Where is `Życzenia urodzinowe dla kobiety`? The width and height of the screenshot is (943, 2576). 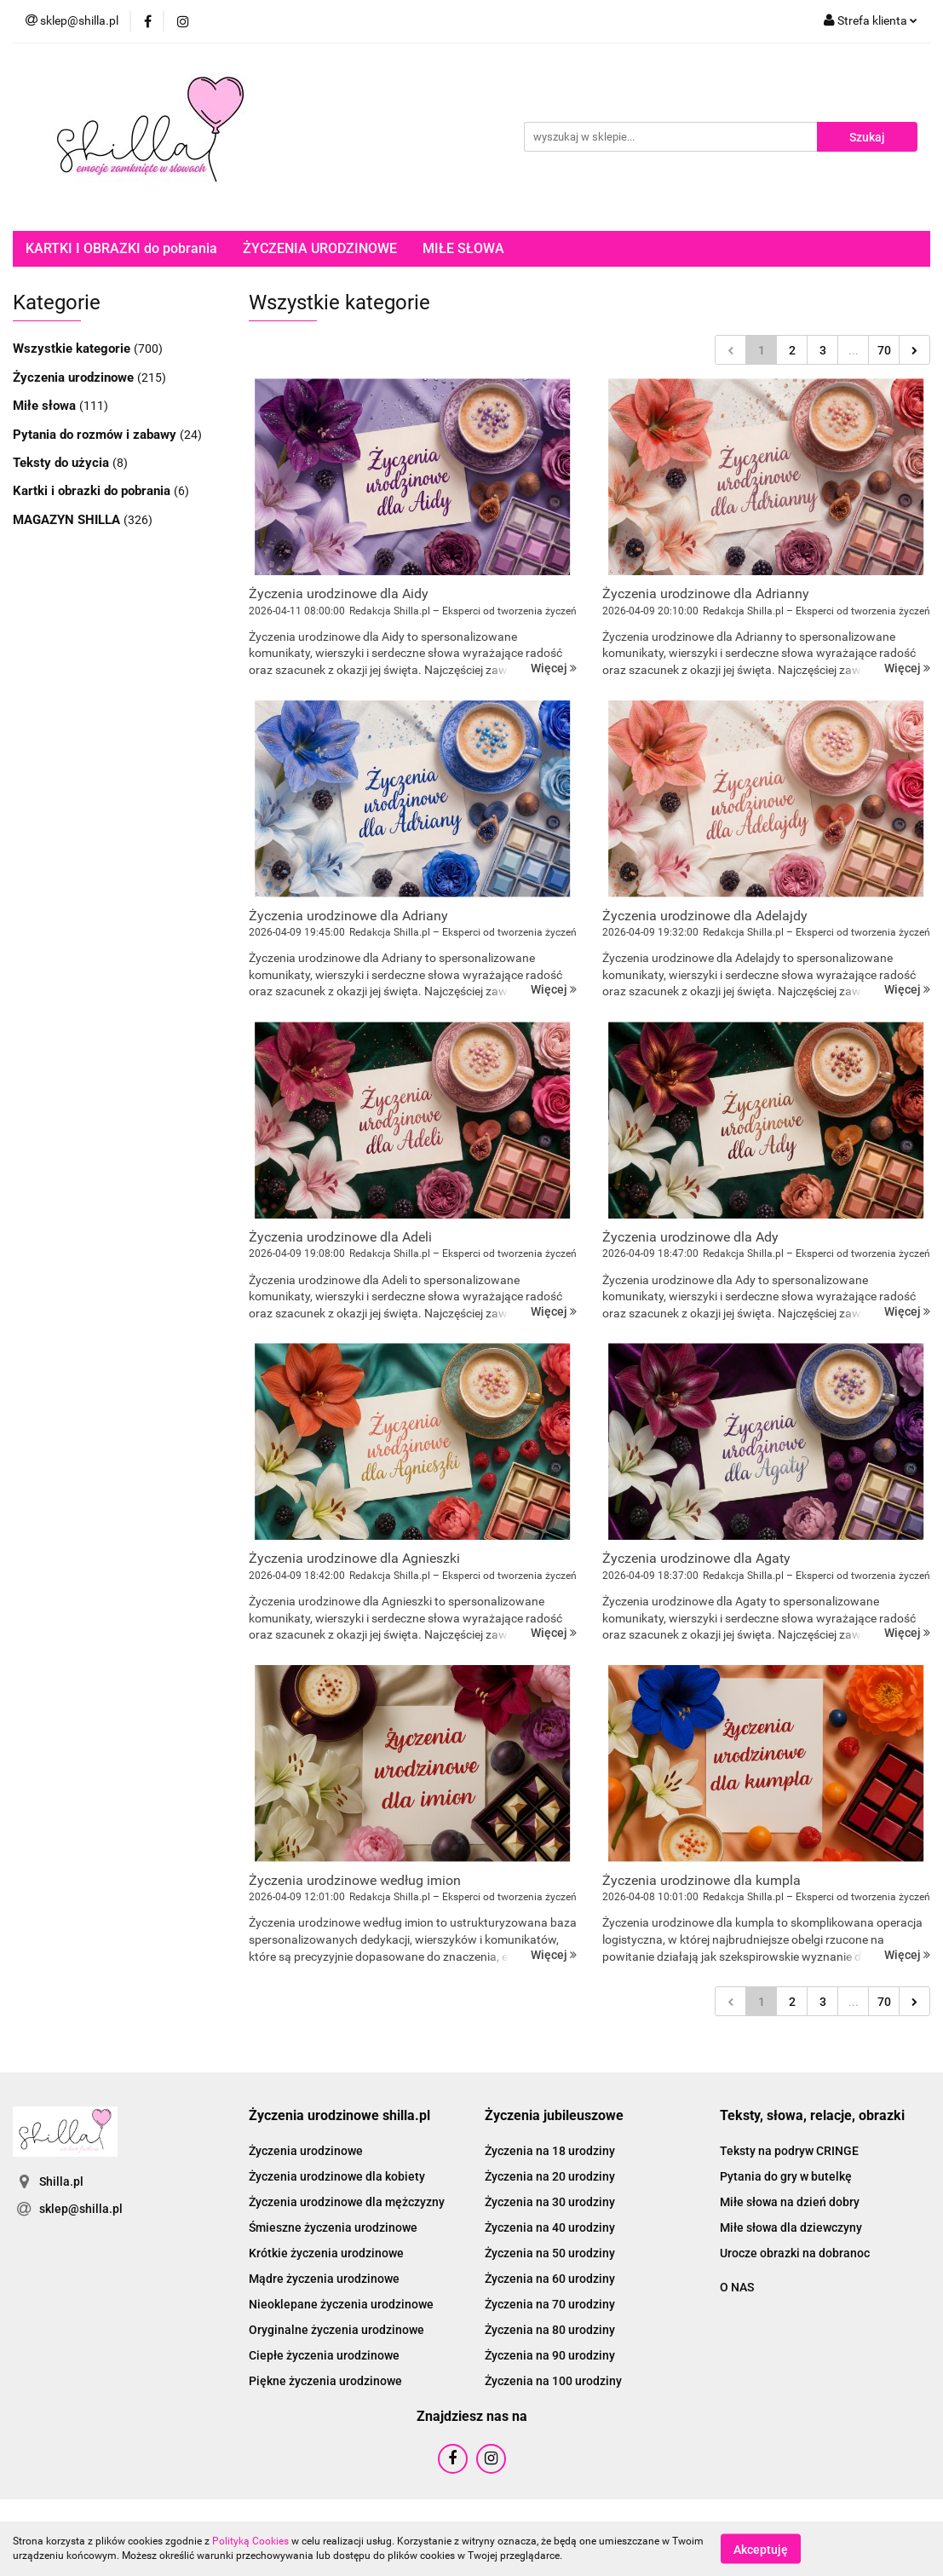
Życzenia urodzinowe dla kobiety is located at coordinates (337, 2176).